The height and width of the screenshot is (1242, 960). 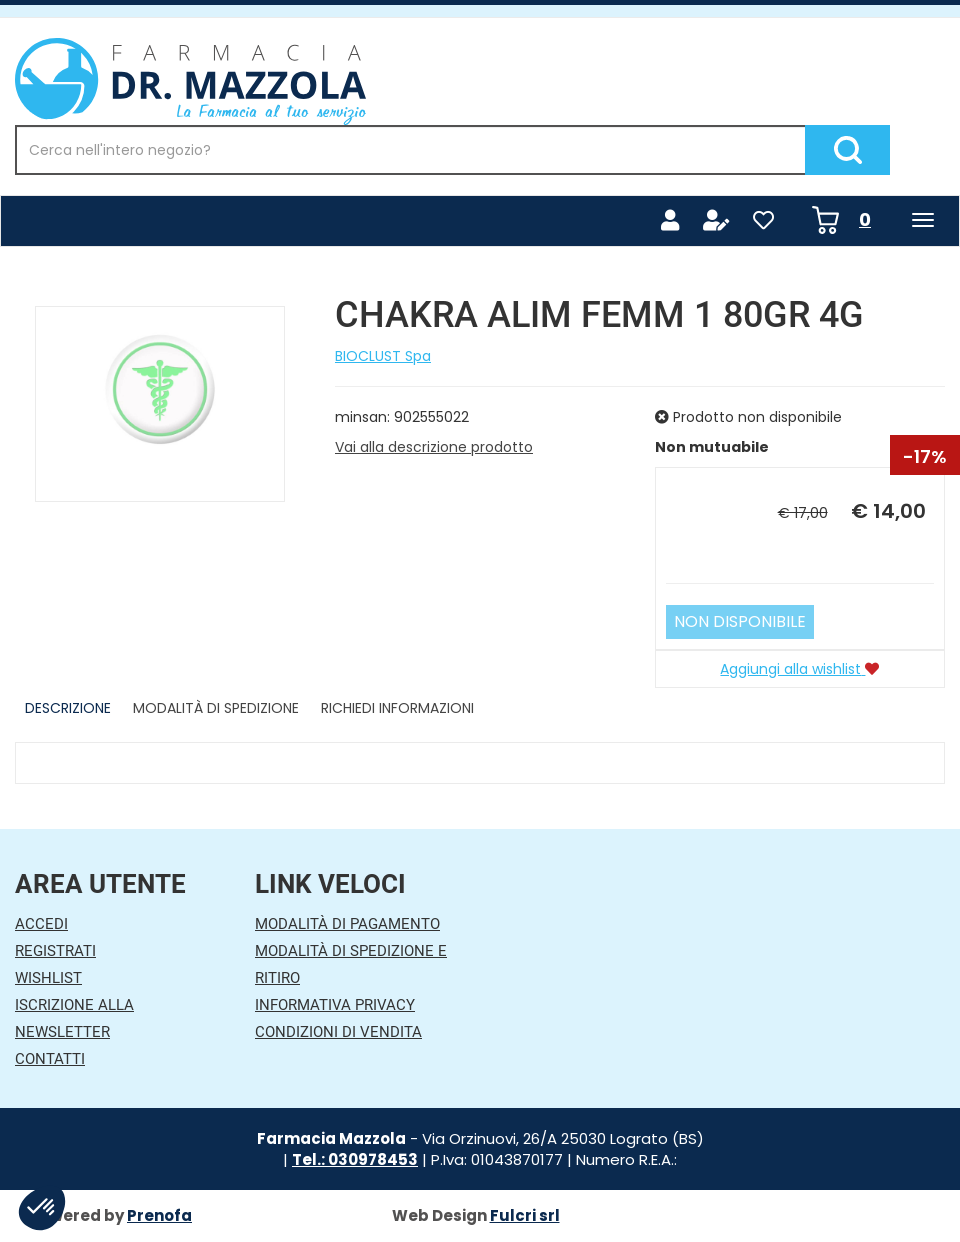 I want to click on Contatti, so click(x=50, y=1059).